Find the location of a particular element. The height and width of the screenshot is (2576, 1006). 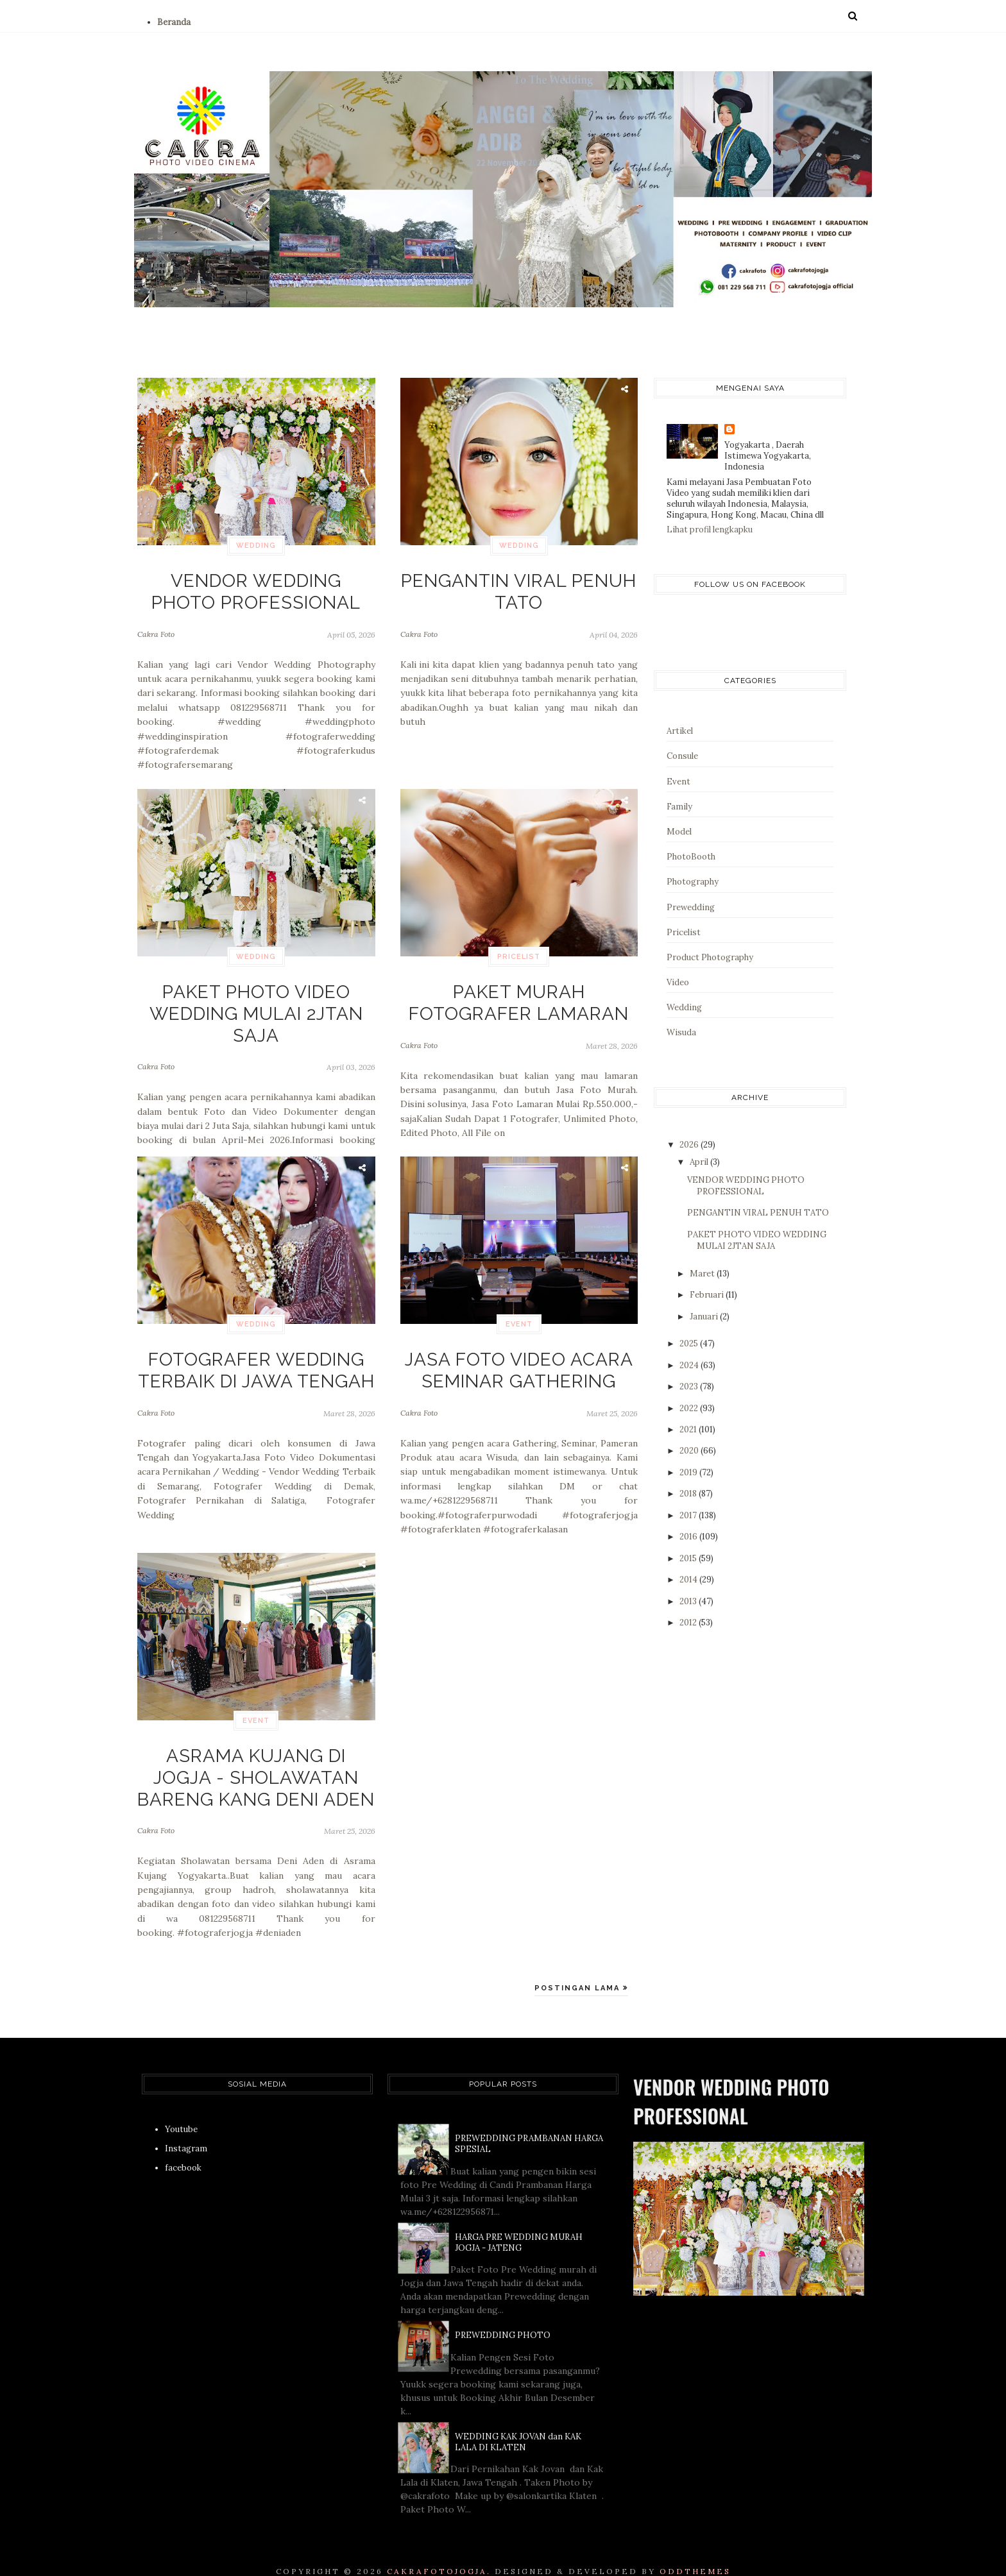

Video is located at coordinates (678, 982).